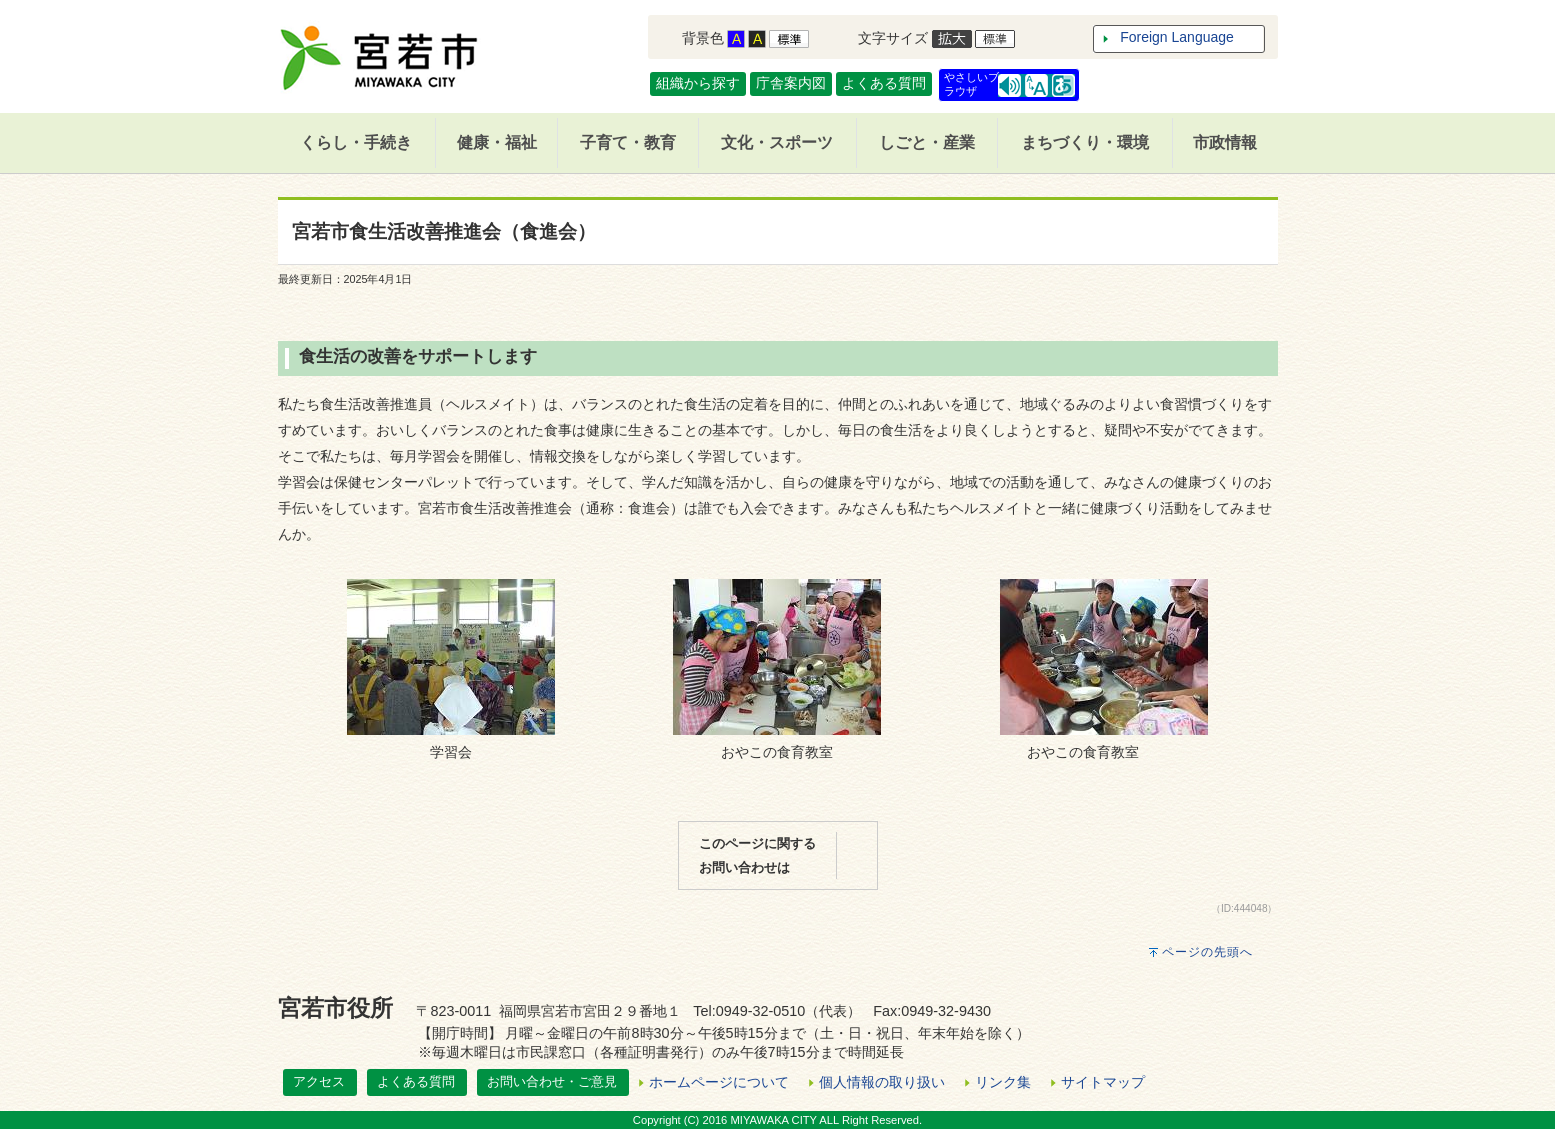 The image size is (1555, 1129). Describe the element at coordinates (882, 1082) in the screenshot. I see `個人情報の取り扱い` at that location.